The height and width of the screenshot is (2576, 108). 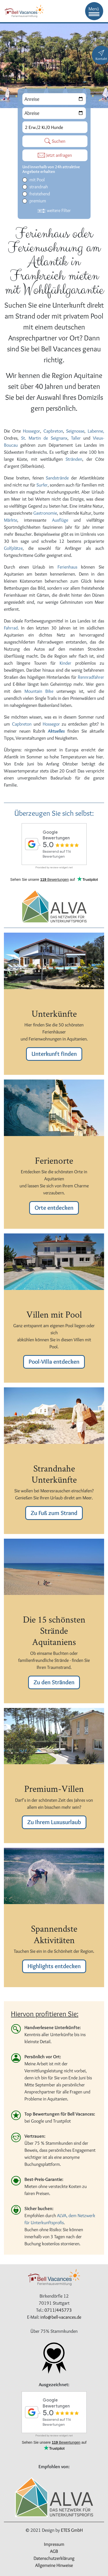 I want to click on Gastronomie, so click(x=45, y=513).